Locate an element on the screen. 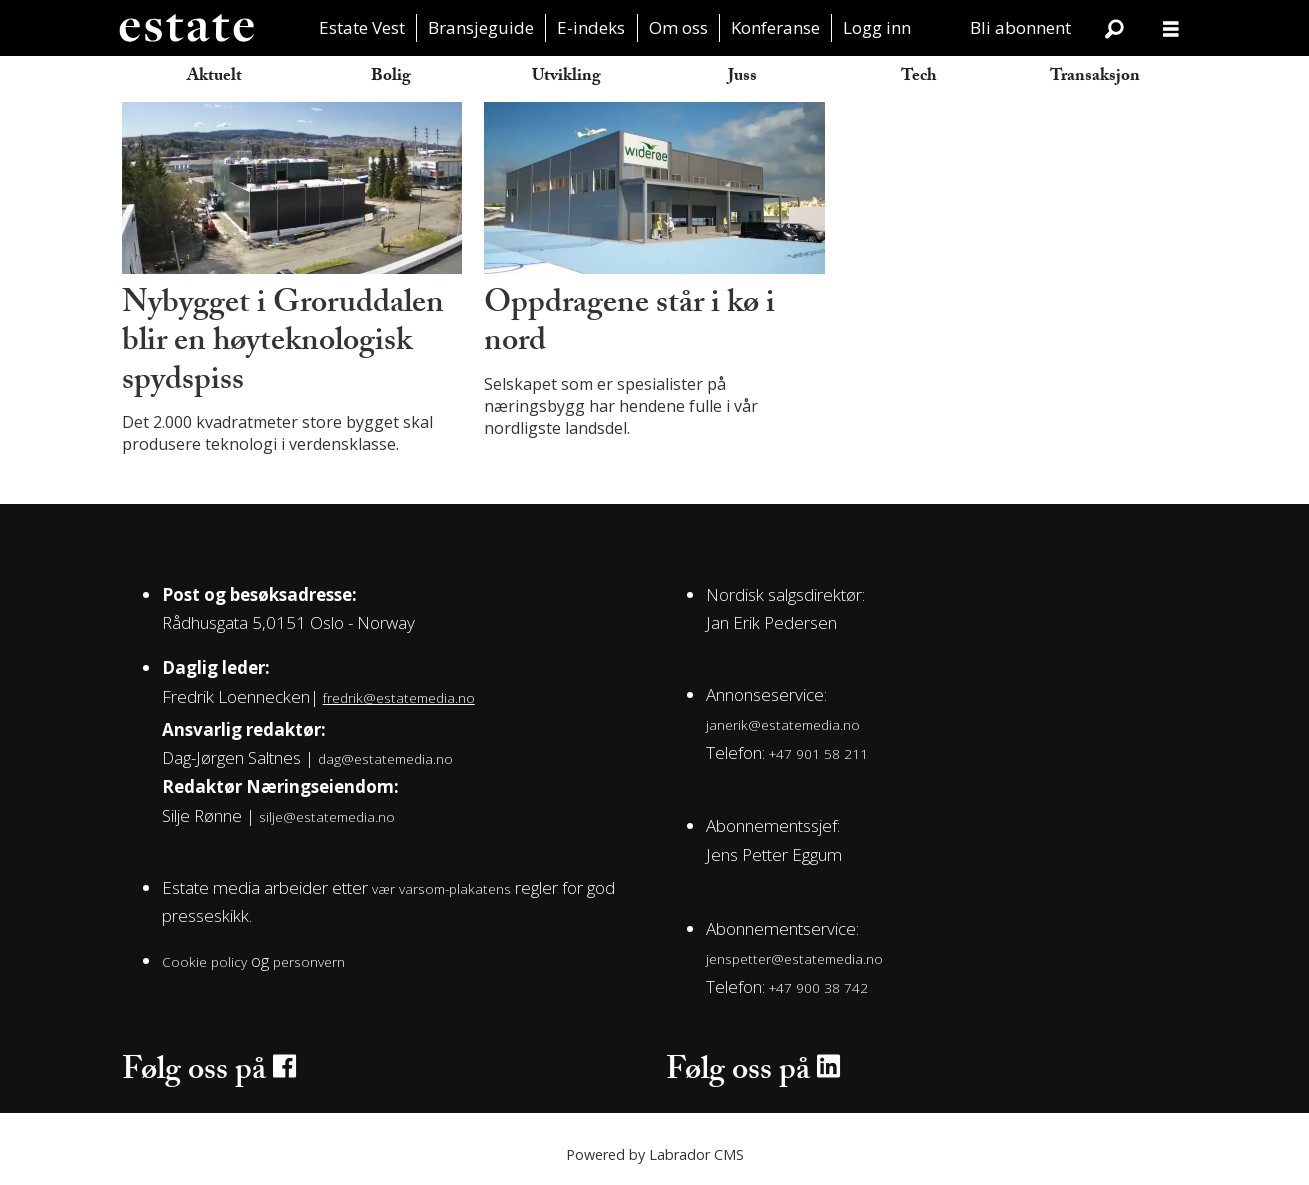 This screenshot has height=1185, width=1309. Aktuelt is located at coordinates (214, 77).